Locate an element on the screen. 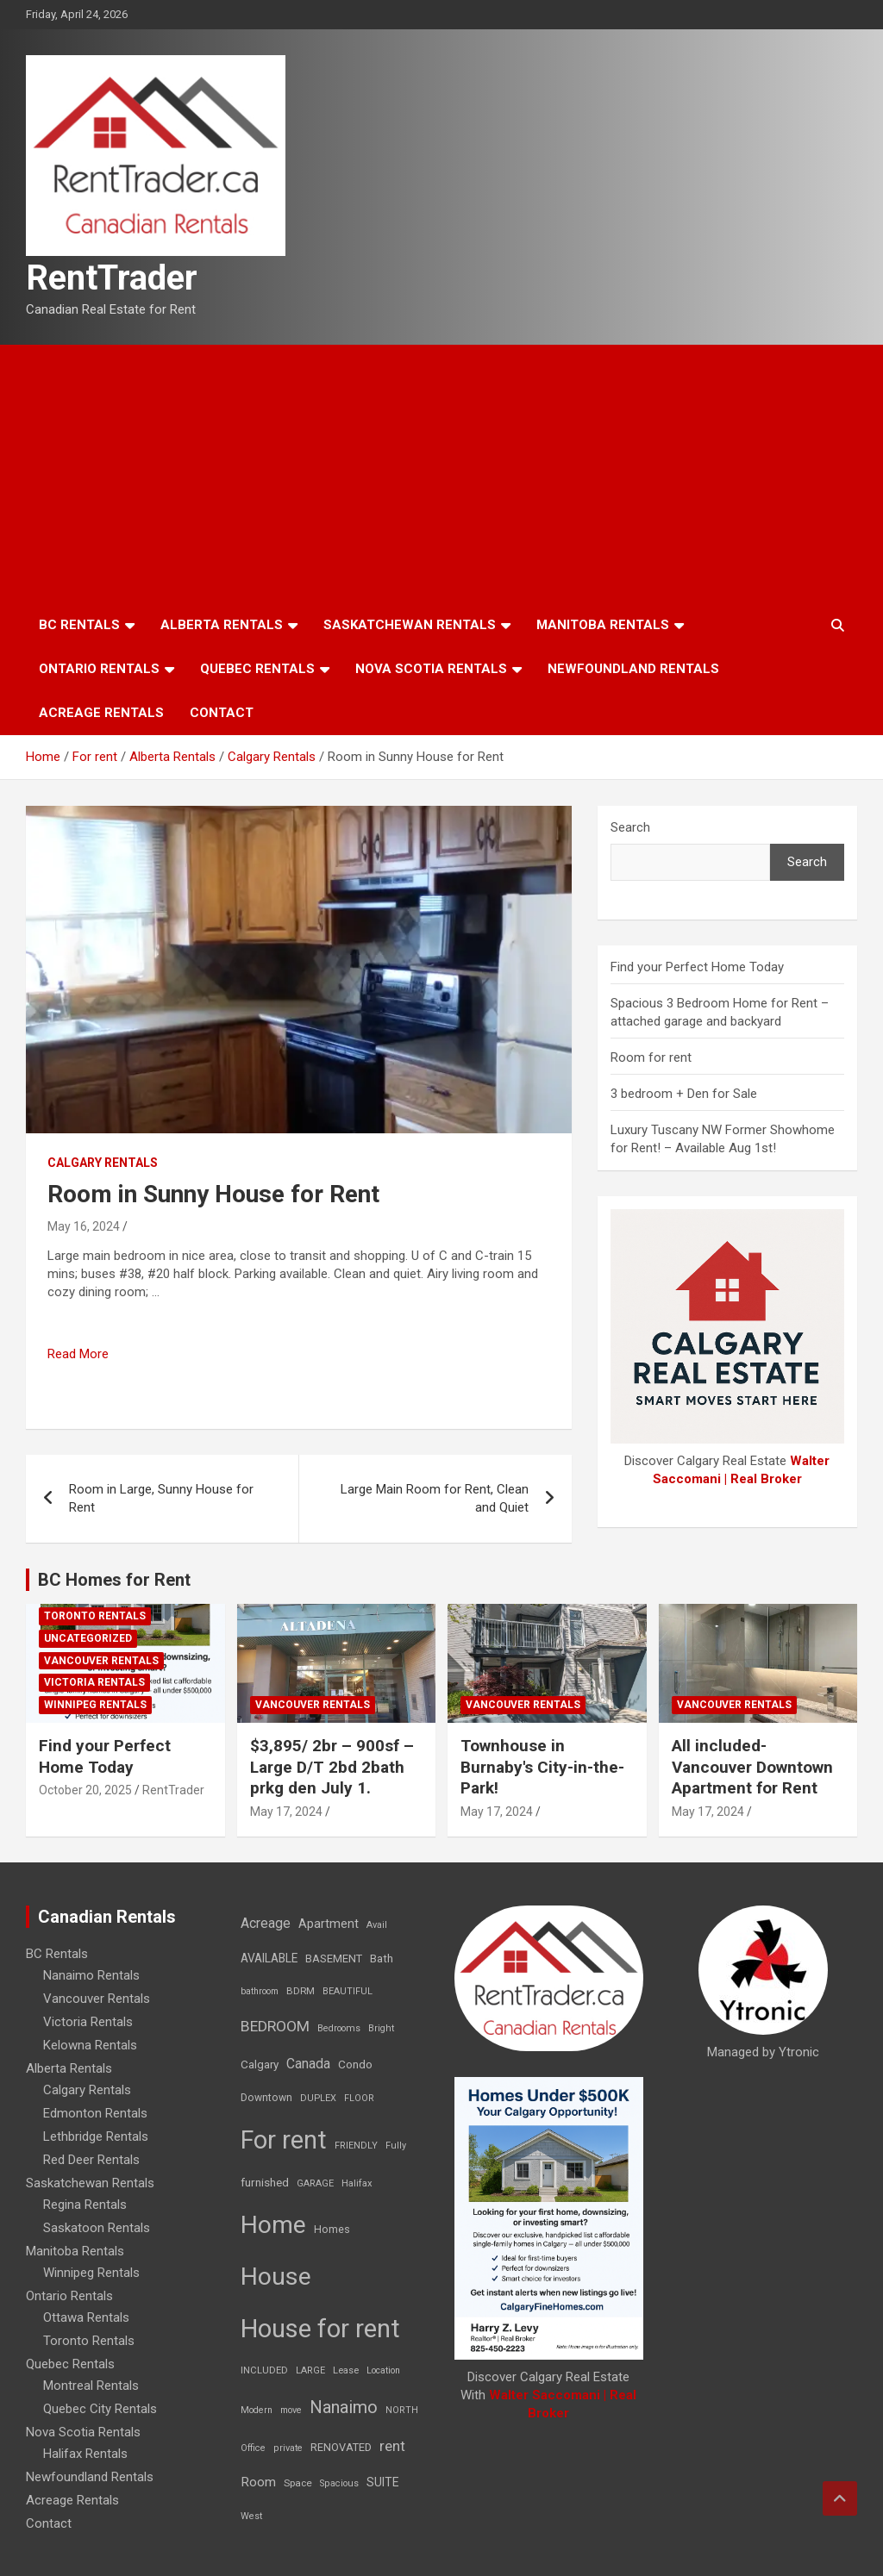  Room [Room (39 items)] is located at coordinates (258, 2482).